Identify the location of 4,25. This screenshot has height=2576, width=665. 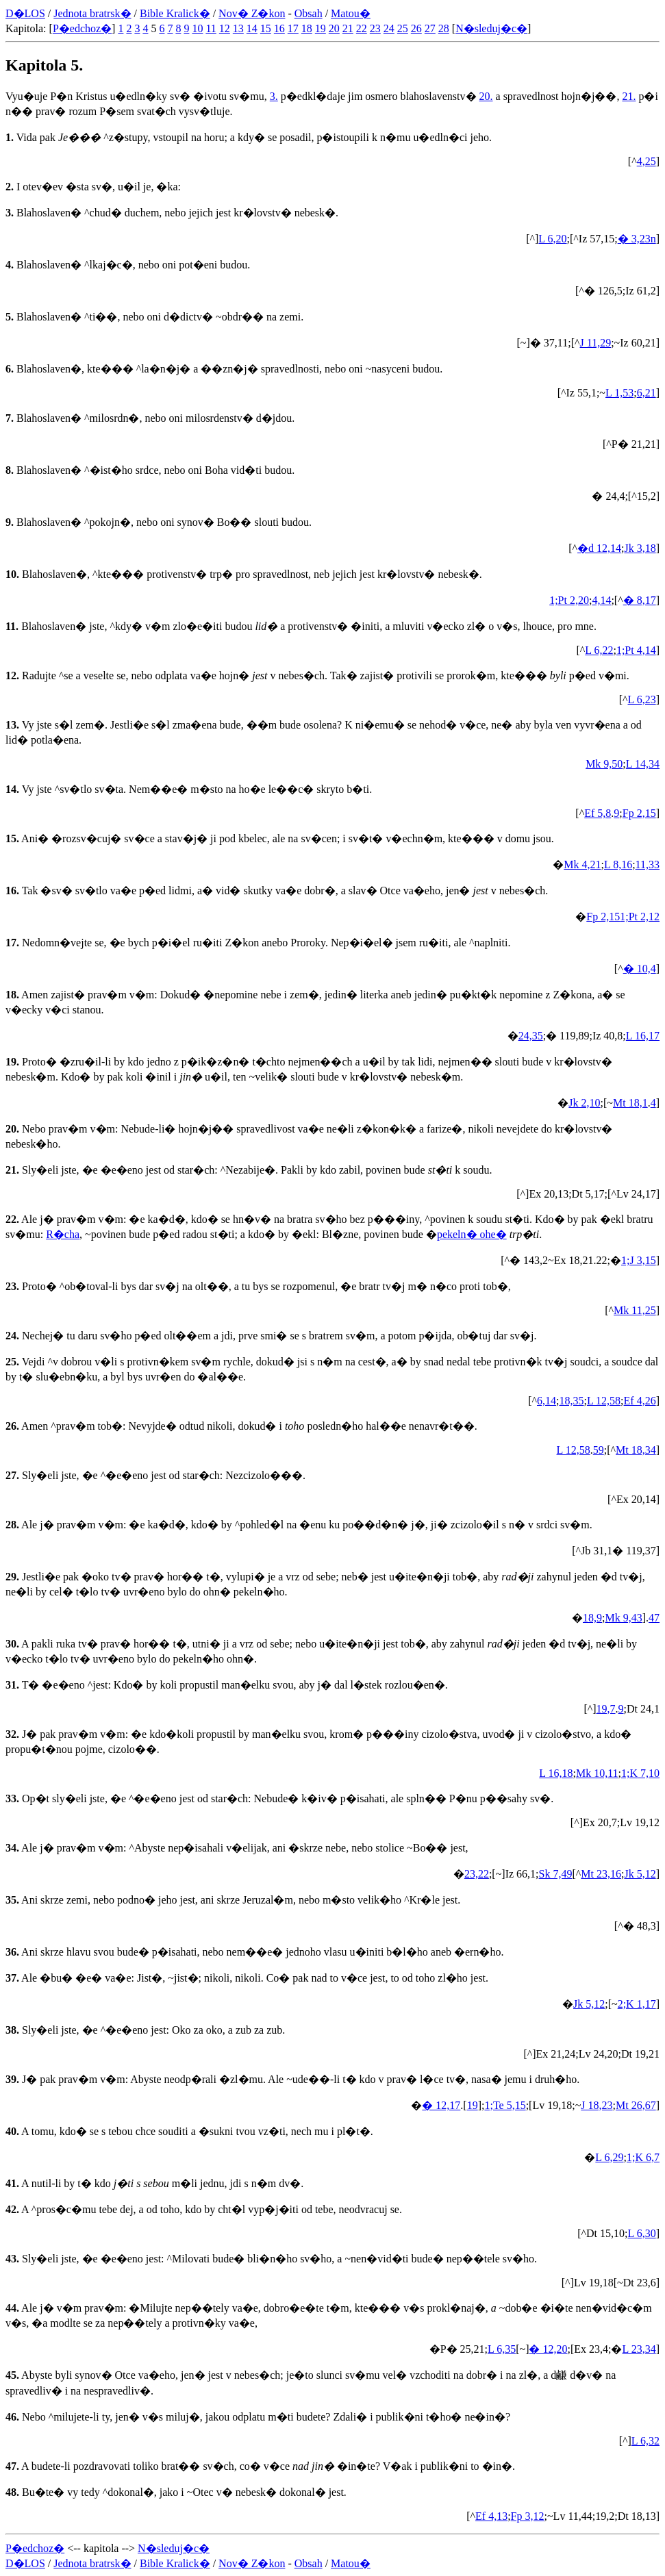
(646, 161).